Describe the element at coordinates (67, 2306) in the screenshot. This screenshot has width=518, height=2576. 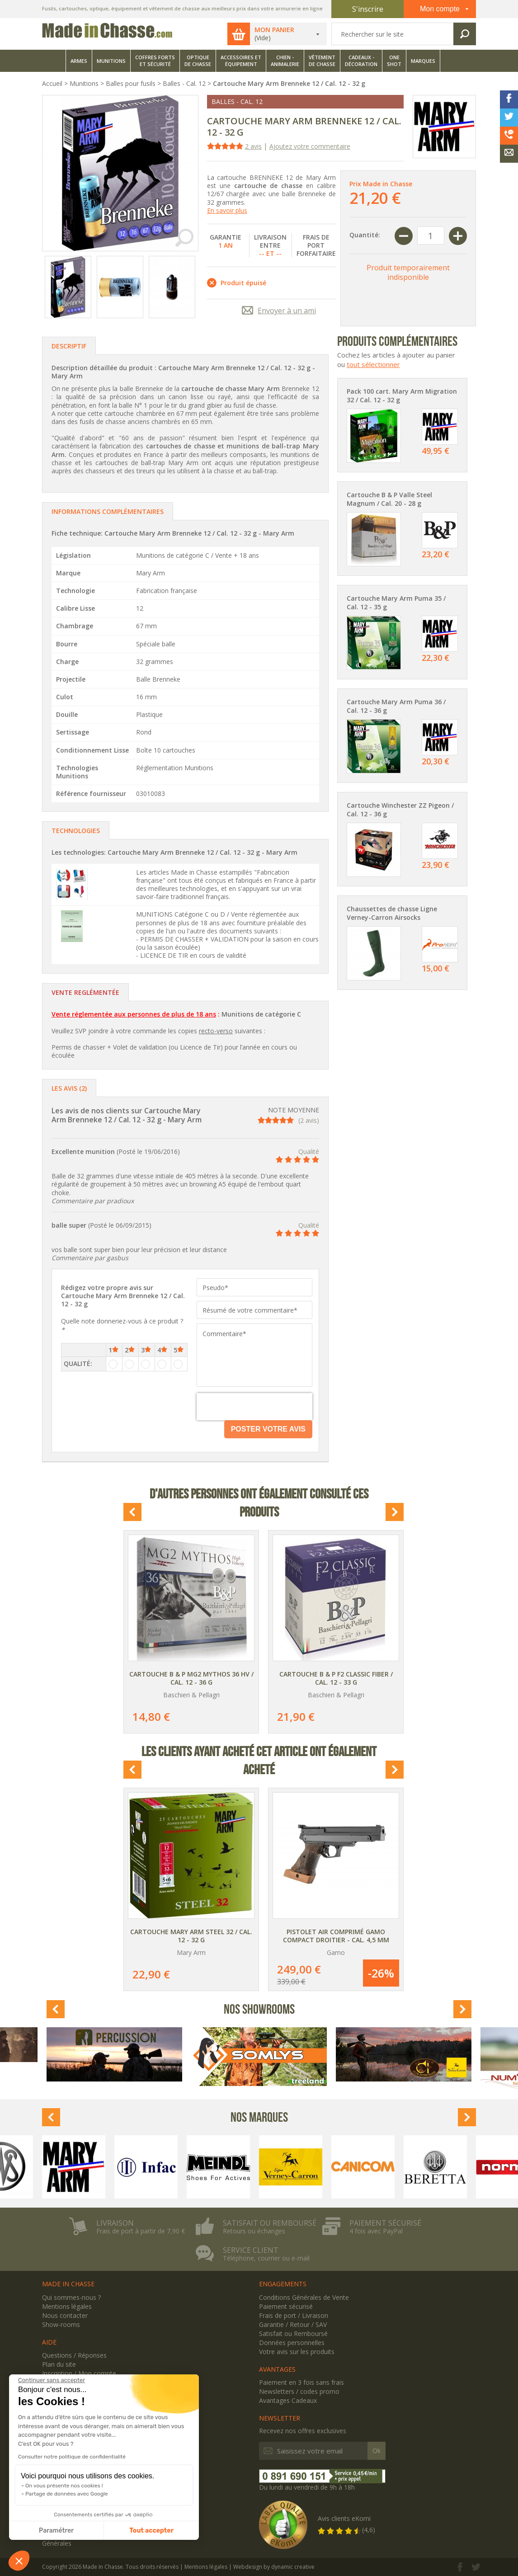
I see `Mentions légales` at that location.